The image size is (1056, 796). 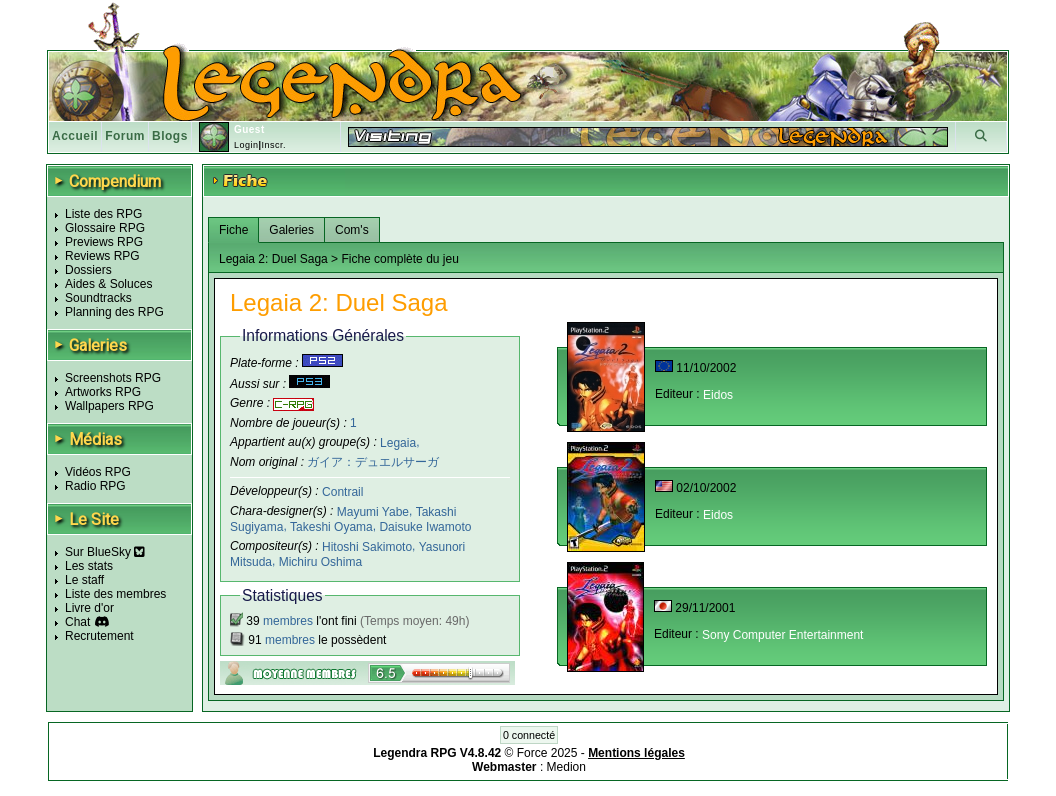 I want to click on Legaia, so click(x=398, y=442).